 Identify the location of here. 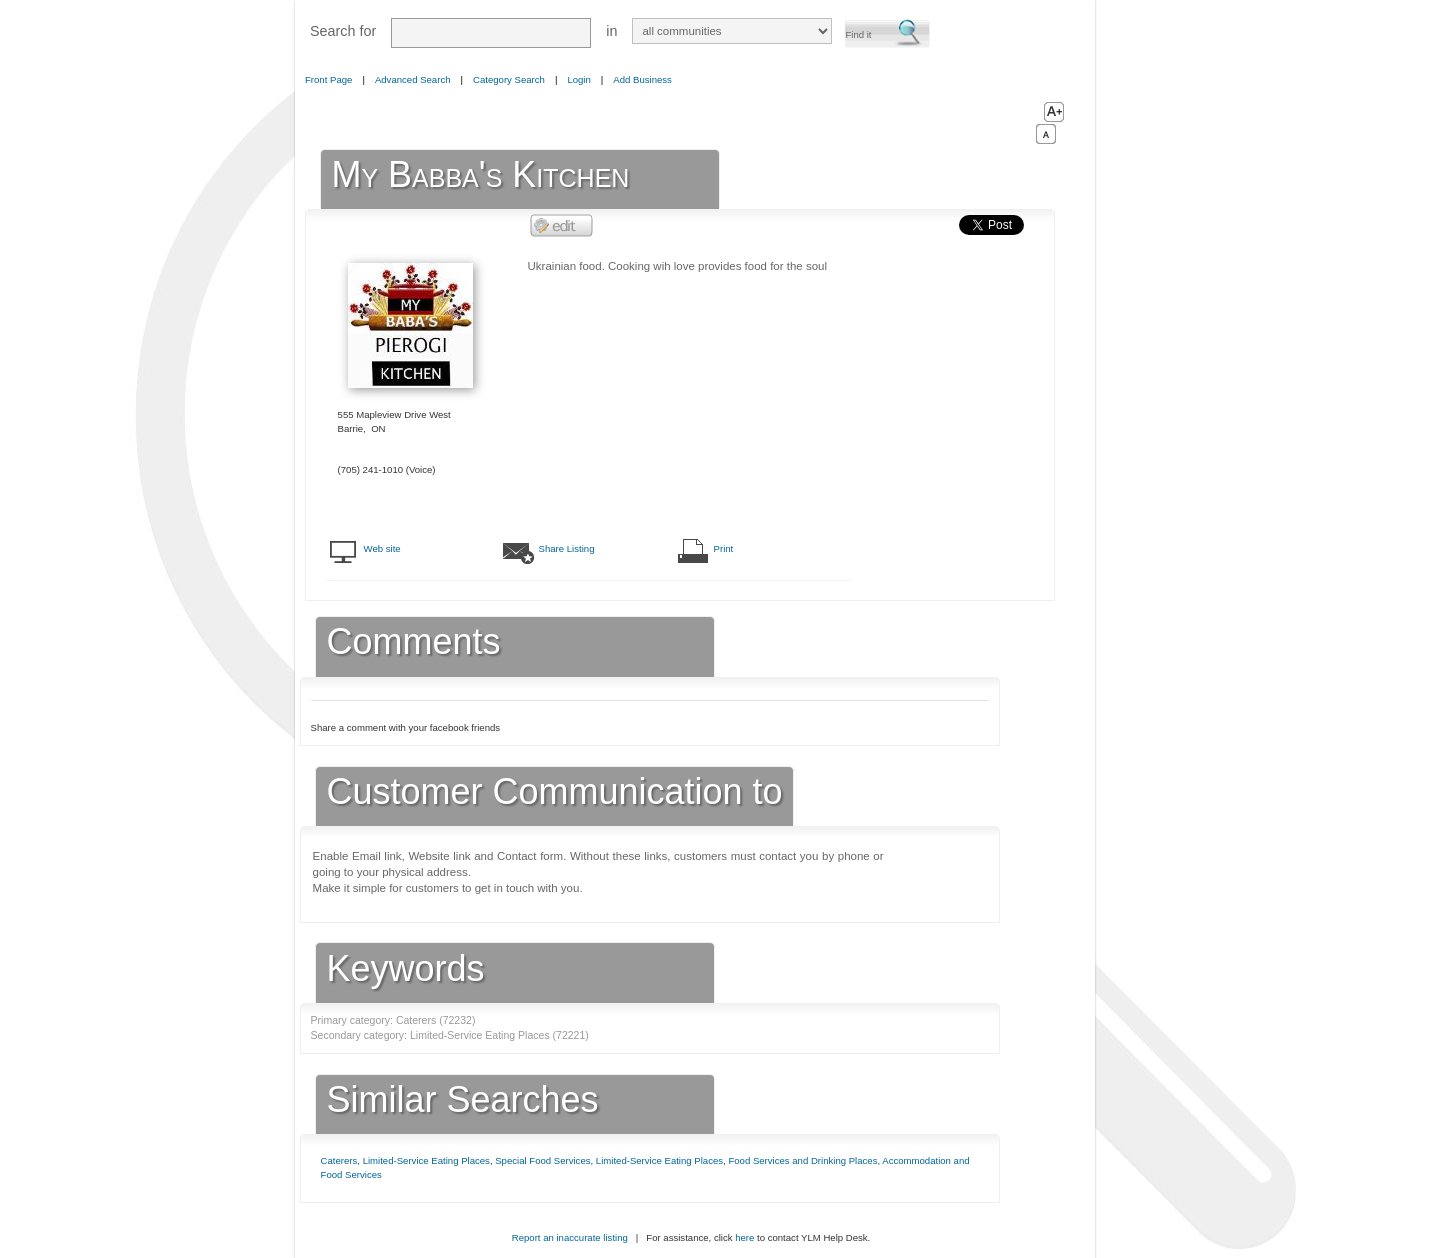
(744, 1237).